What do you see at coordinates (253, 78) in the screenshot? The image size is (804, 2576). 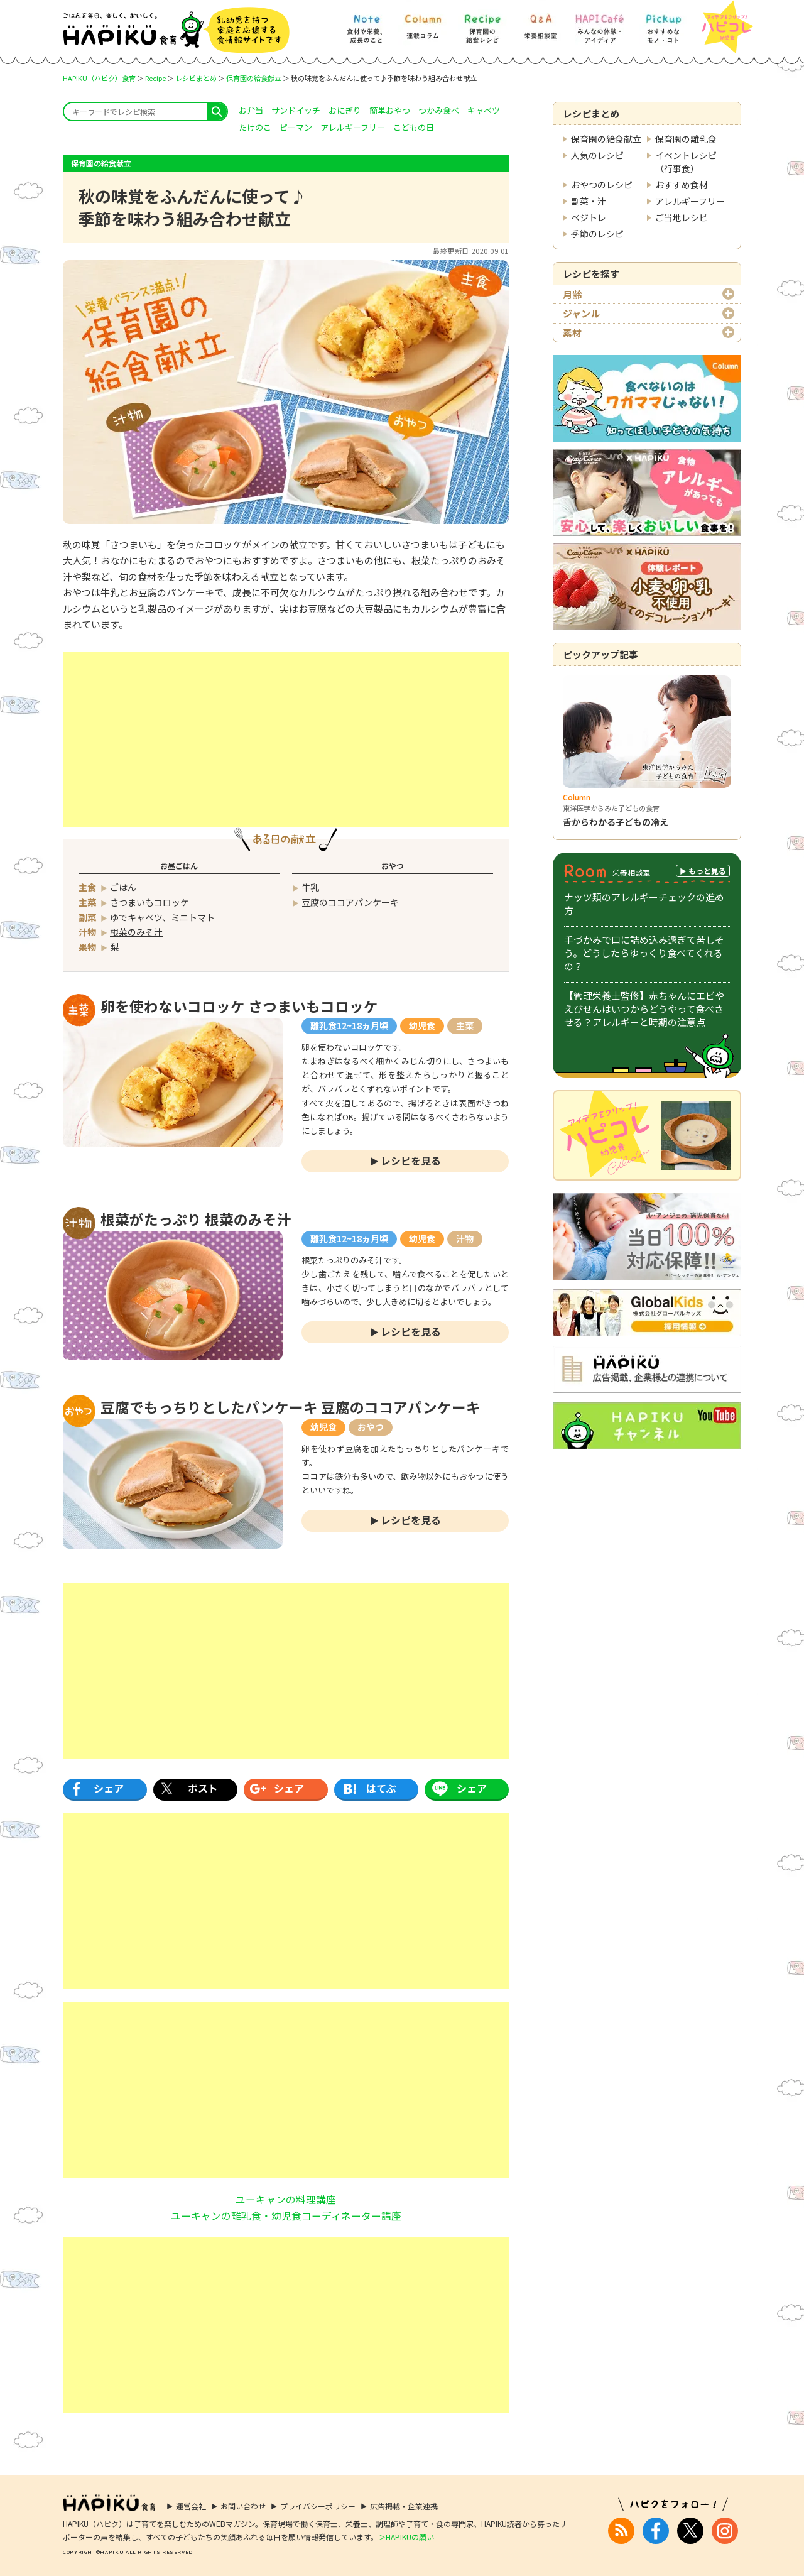 I see `保育園の給食献立` at bounding box center [253, 78].